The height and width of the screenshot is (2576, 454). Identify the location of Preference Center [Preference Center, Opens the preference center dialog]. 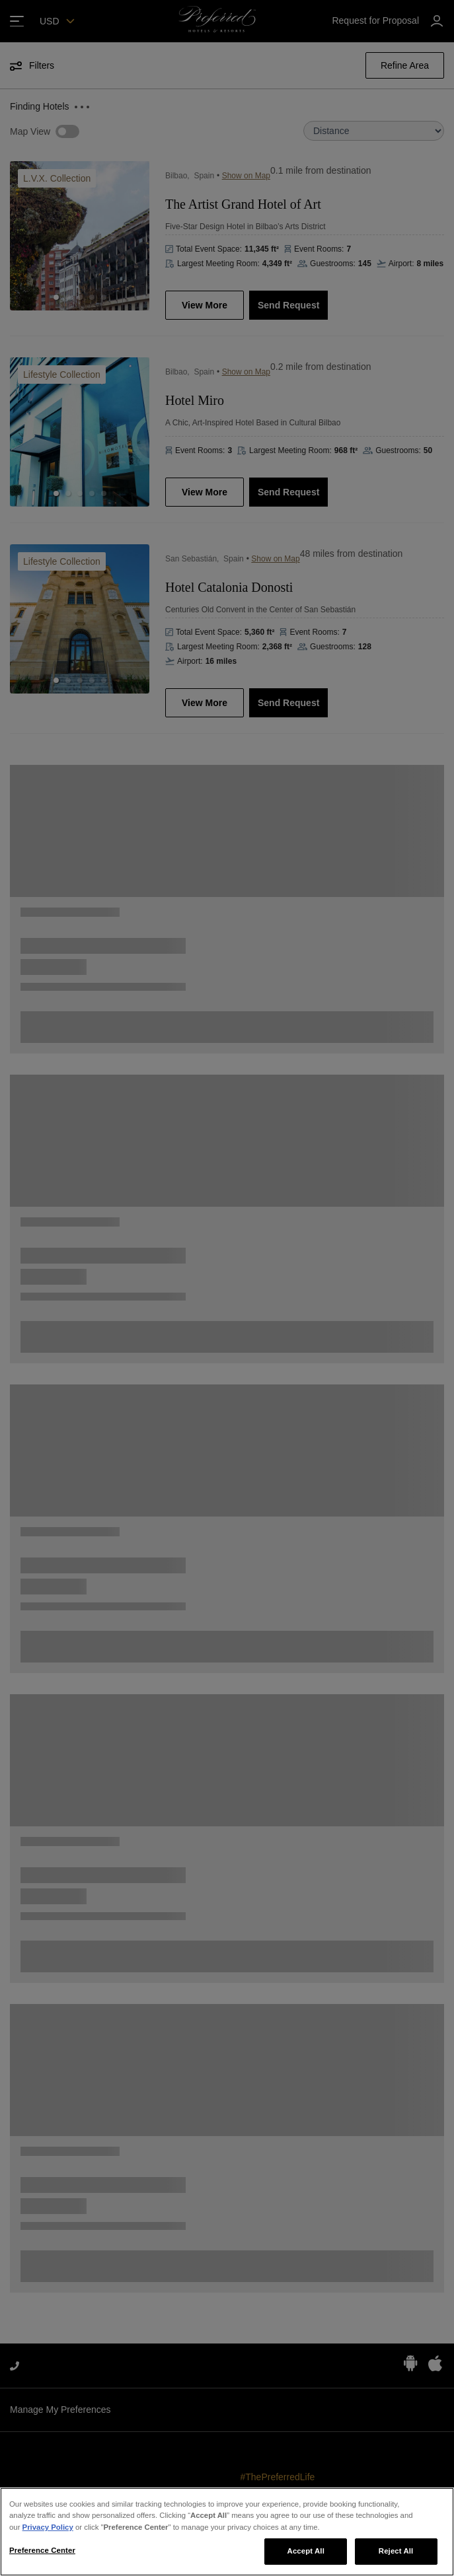
(42, 2550).